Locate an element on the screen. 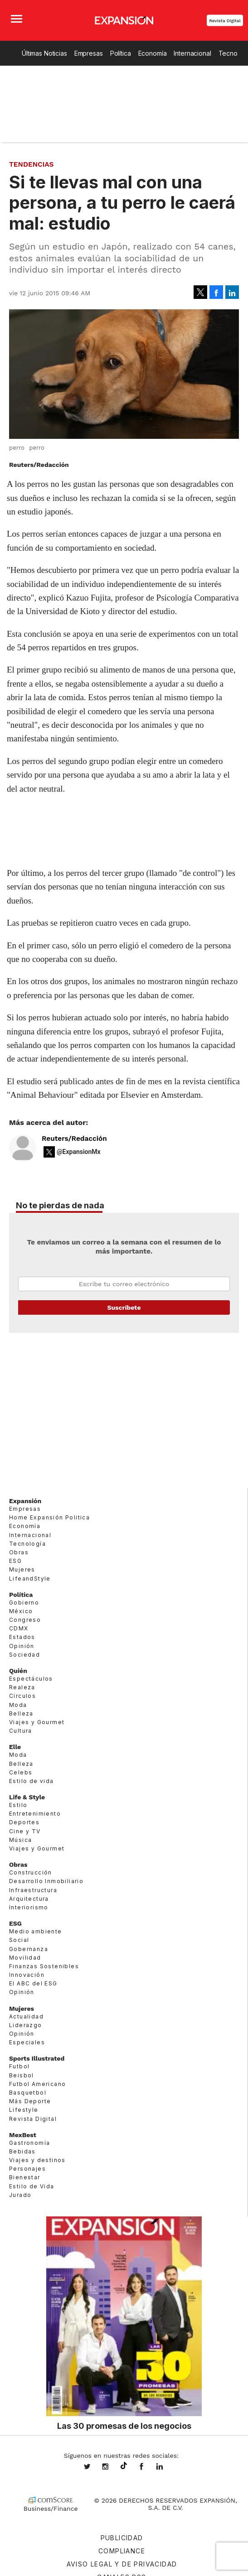 The width and height of the screenshot is (248, 2576). Círculos is located at coordinates (22, 1695).